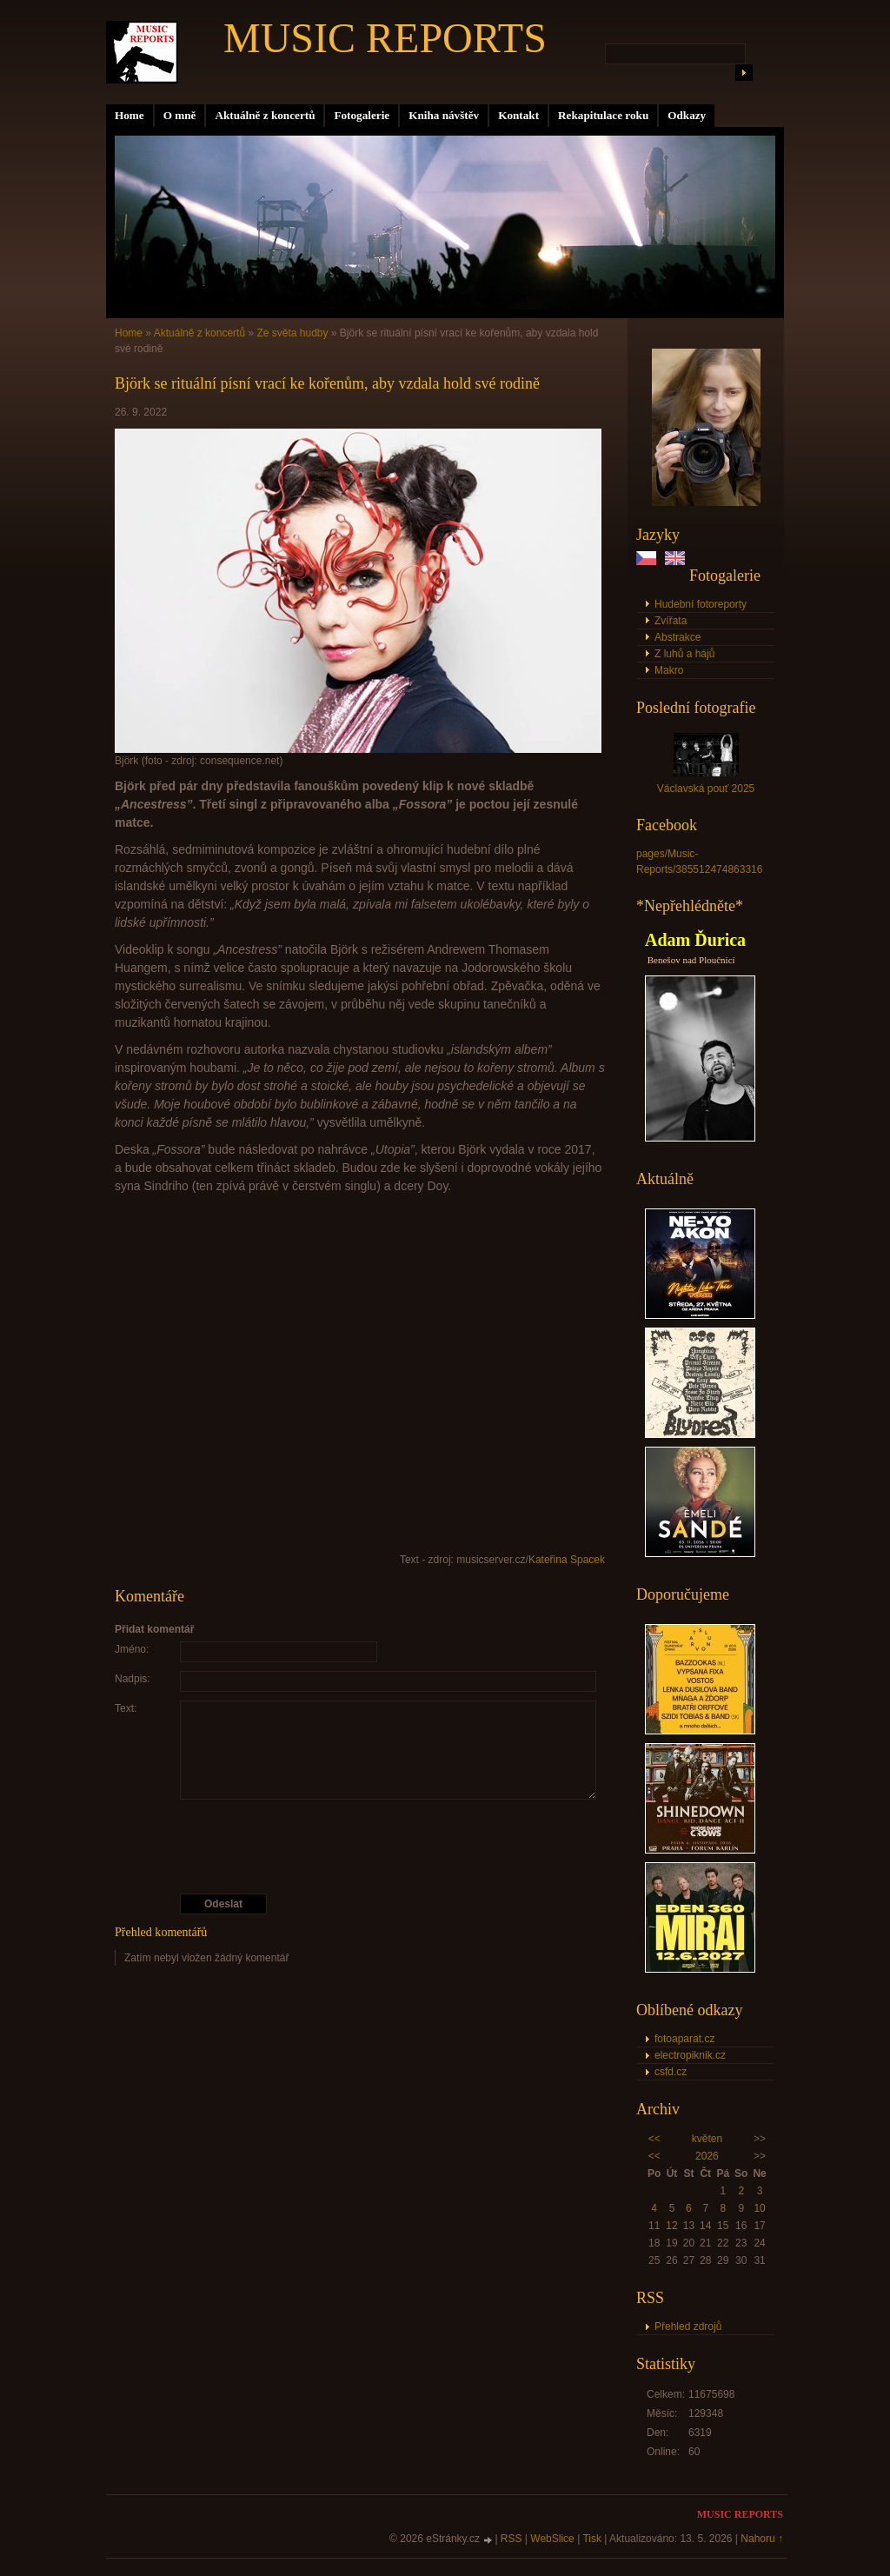 This screenshot has width=890, height=2576. What do you see at coordinates (552, 2539) in the screenshot?
I see `WebSlice` at bounding box center [552, 2539].